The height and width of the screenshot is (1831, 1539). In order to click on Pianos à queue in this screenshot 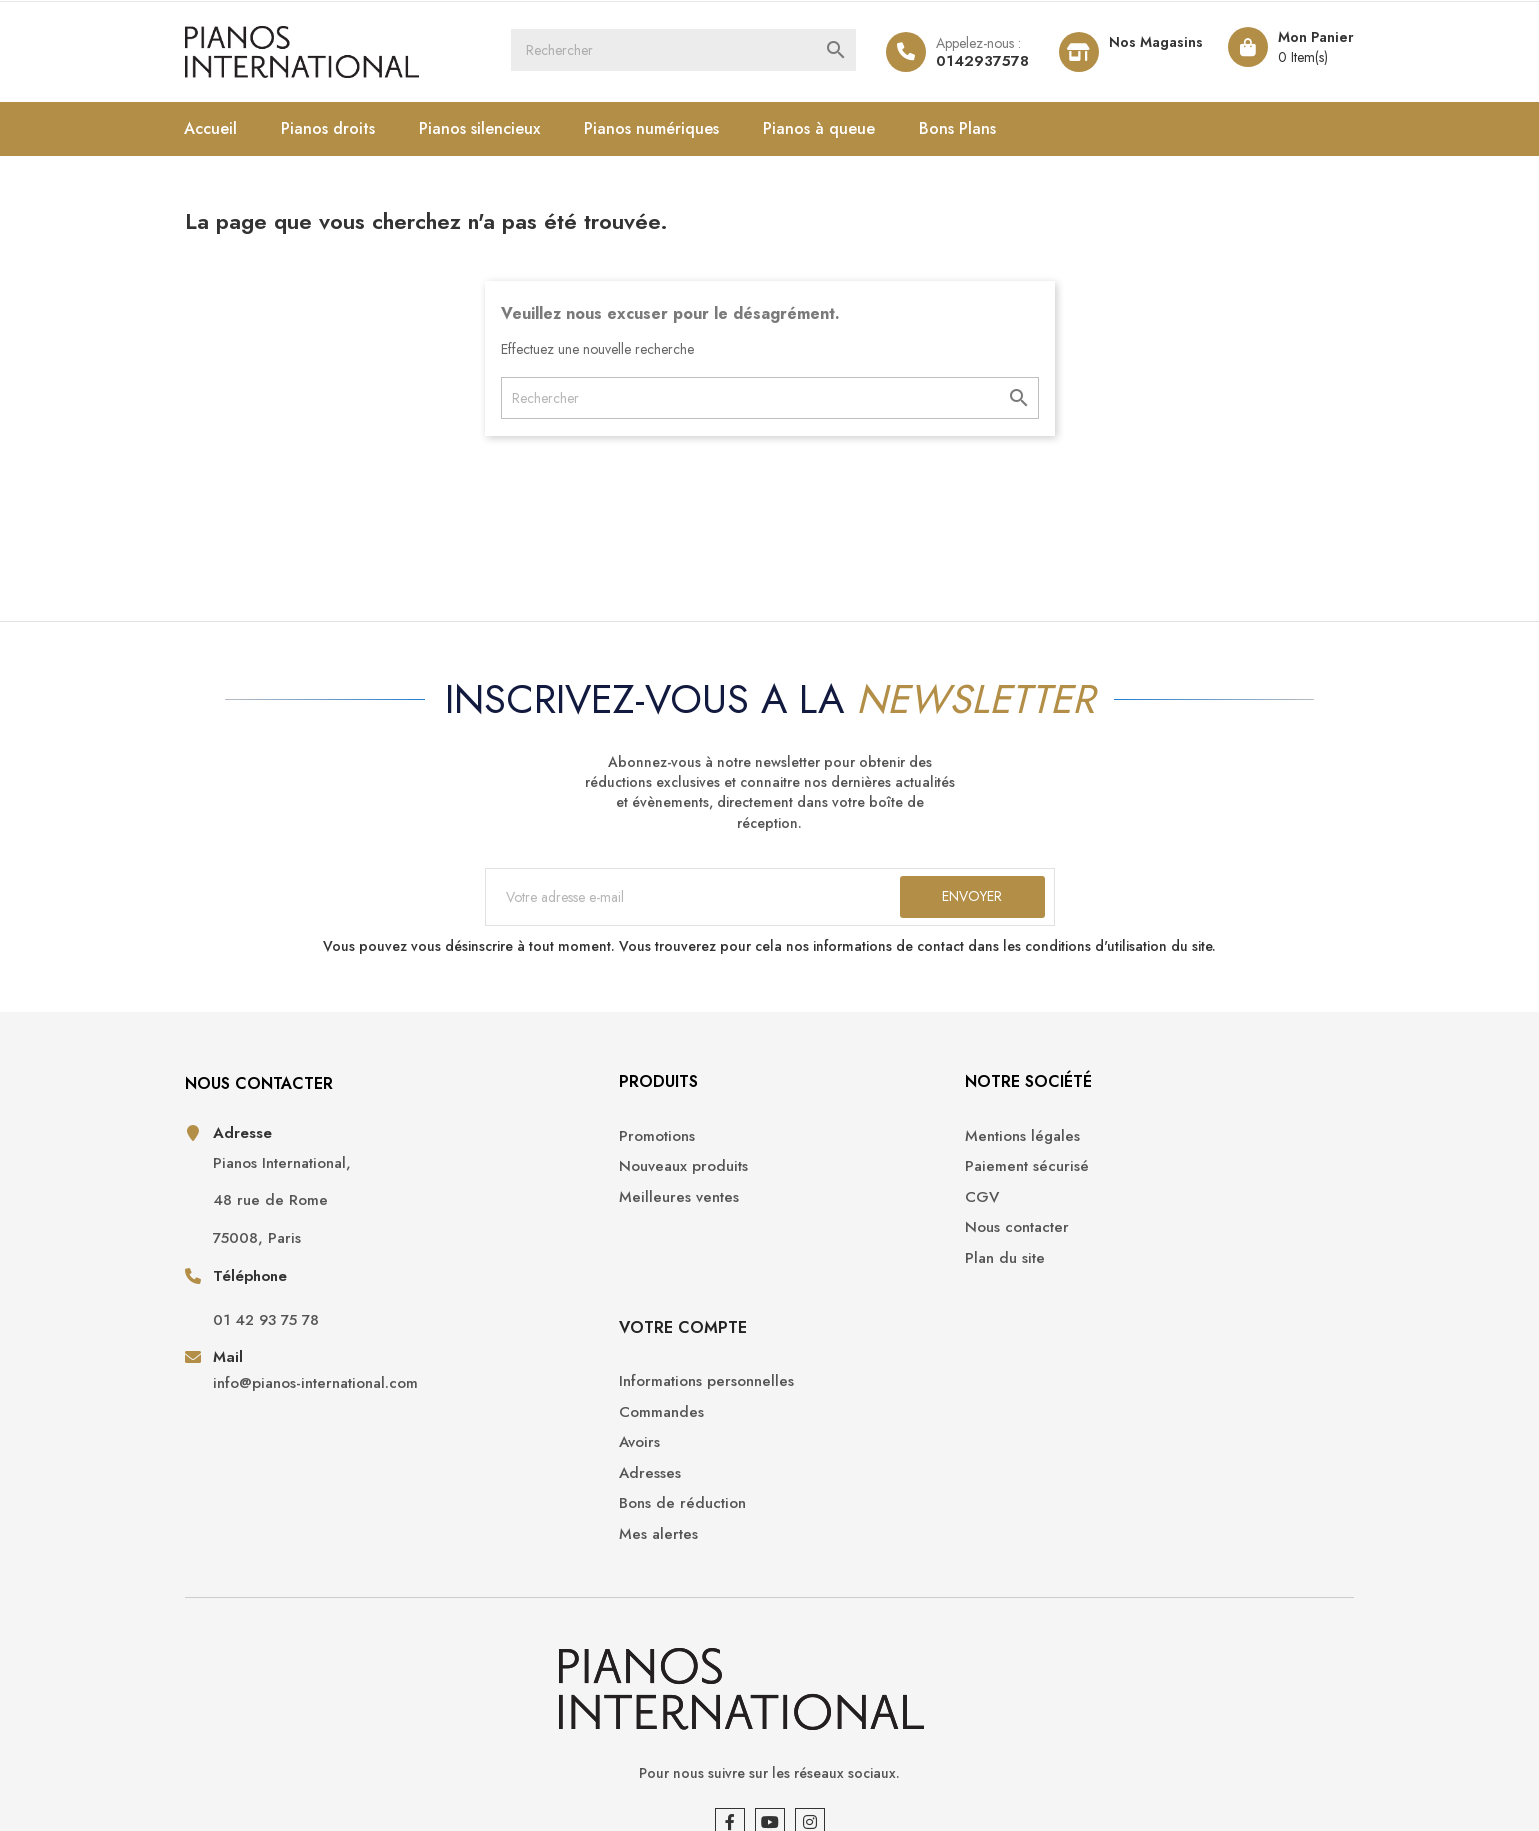, I will do `click(850, 128)`.